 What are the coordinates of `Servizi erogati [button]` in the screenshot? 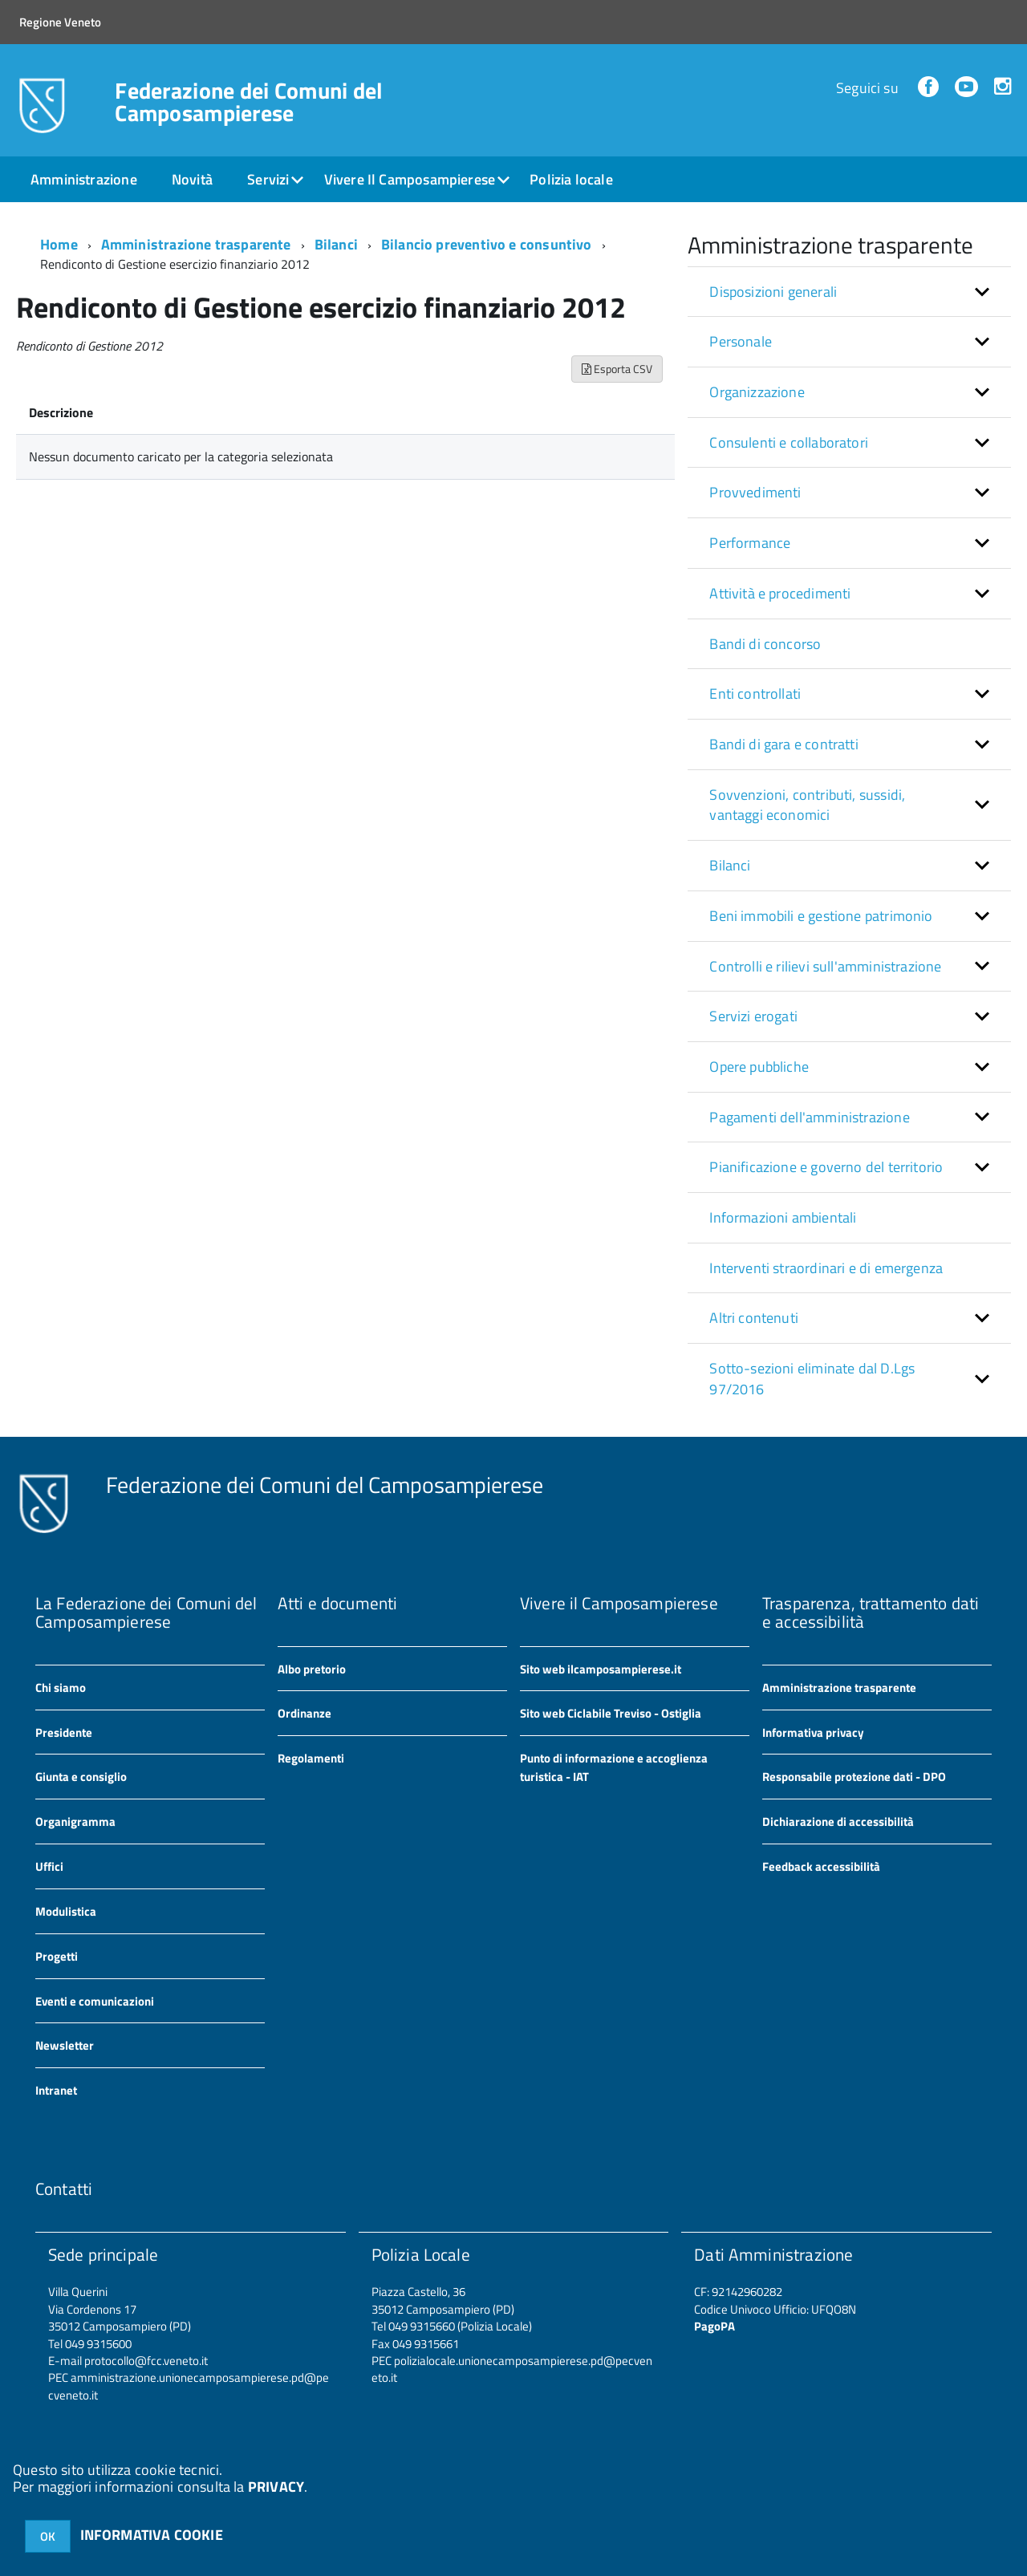 It's located at (753, 1016).